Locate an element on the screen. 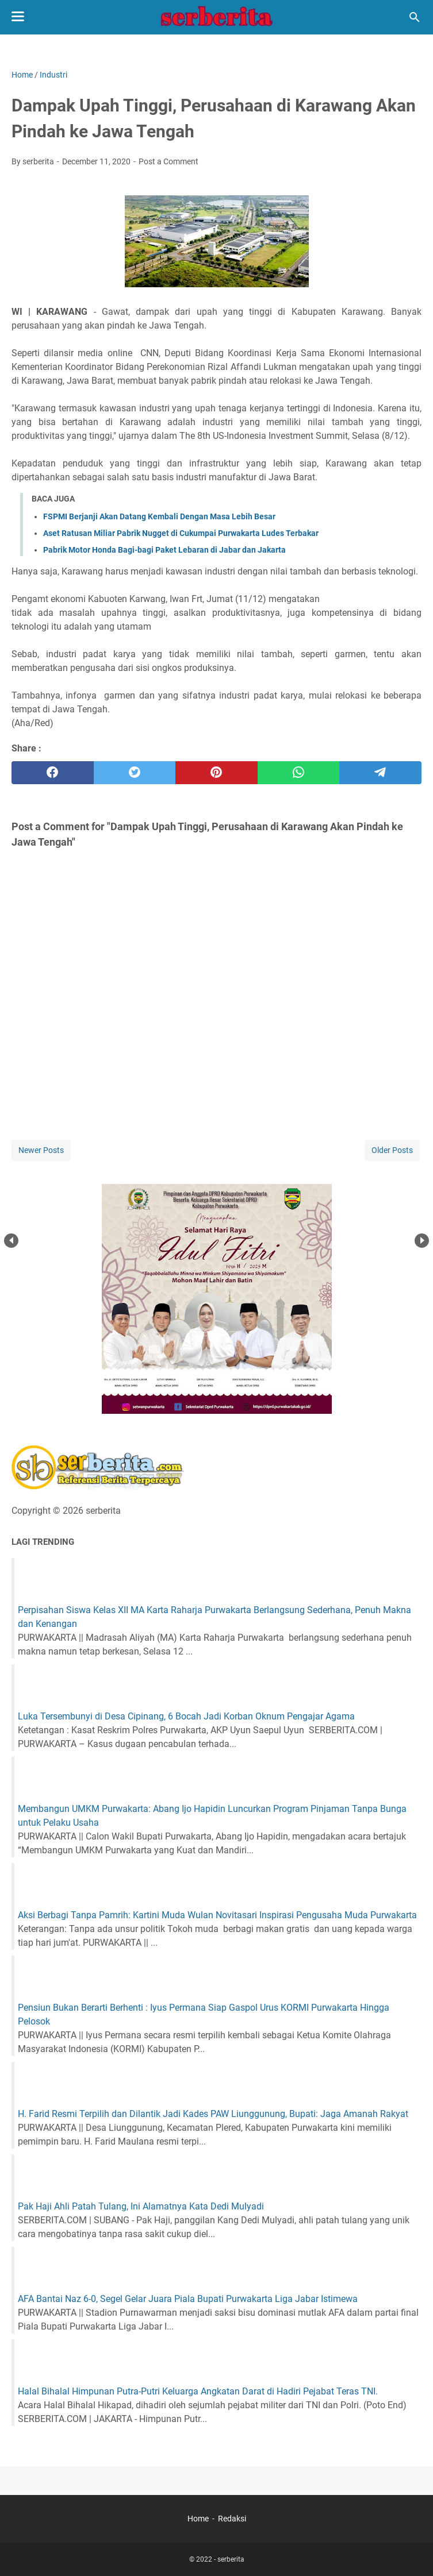 This screenshot has height=2576, width=433. Post a Comment is located at coordinates (168, 161).